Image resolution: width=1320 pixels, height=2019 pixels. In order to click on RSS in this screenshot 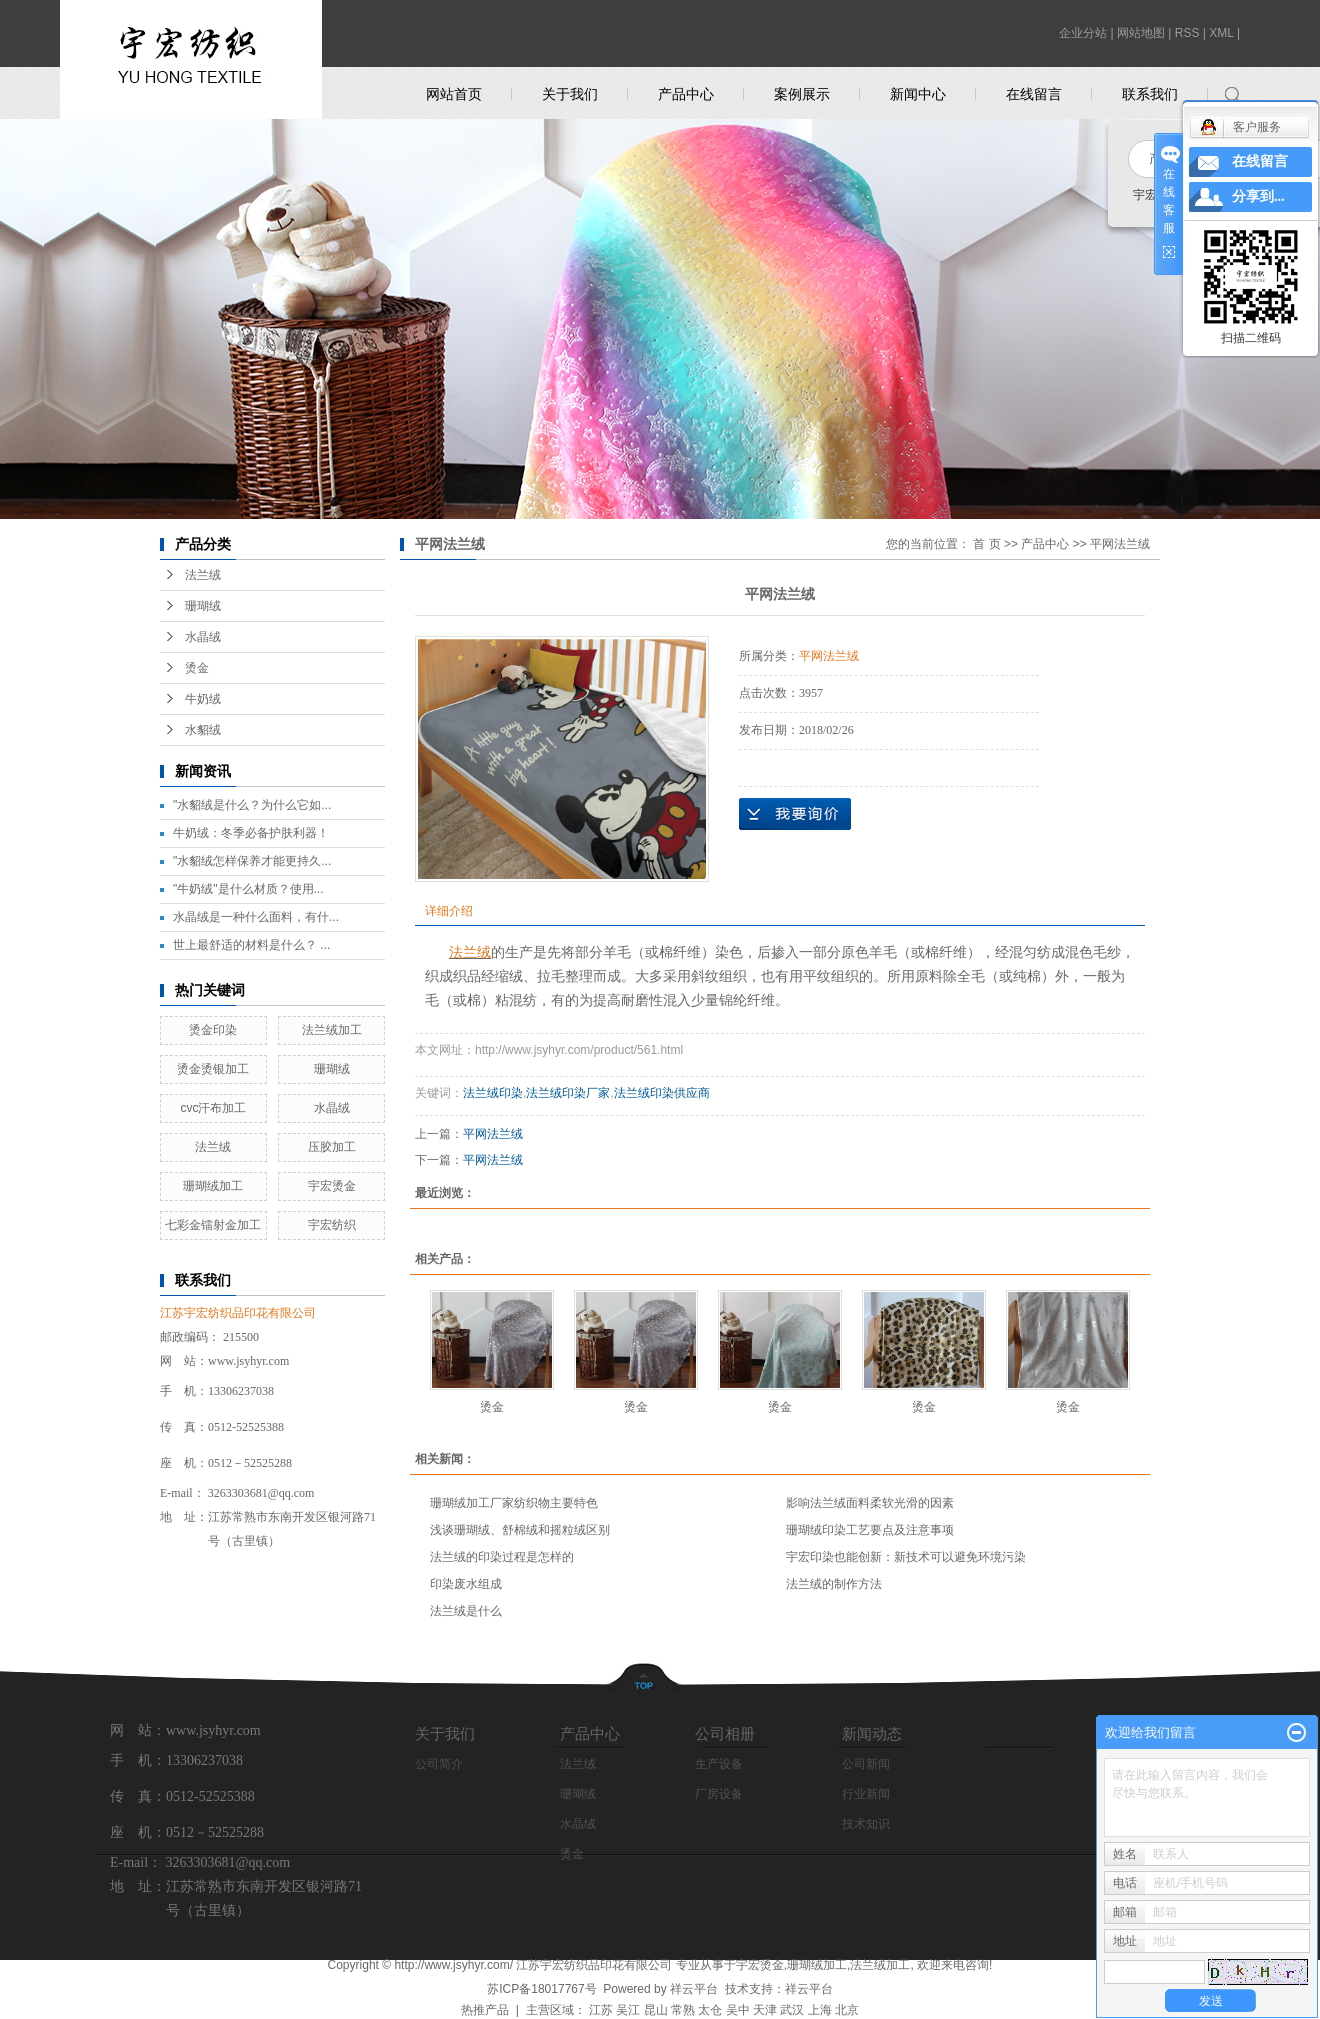, I will do `click(1187, 33)`.